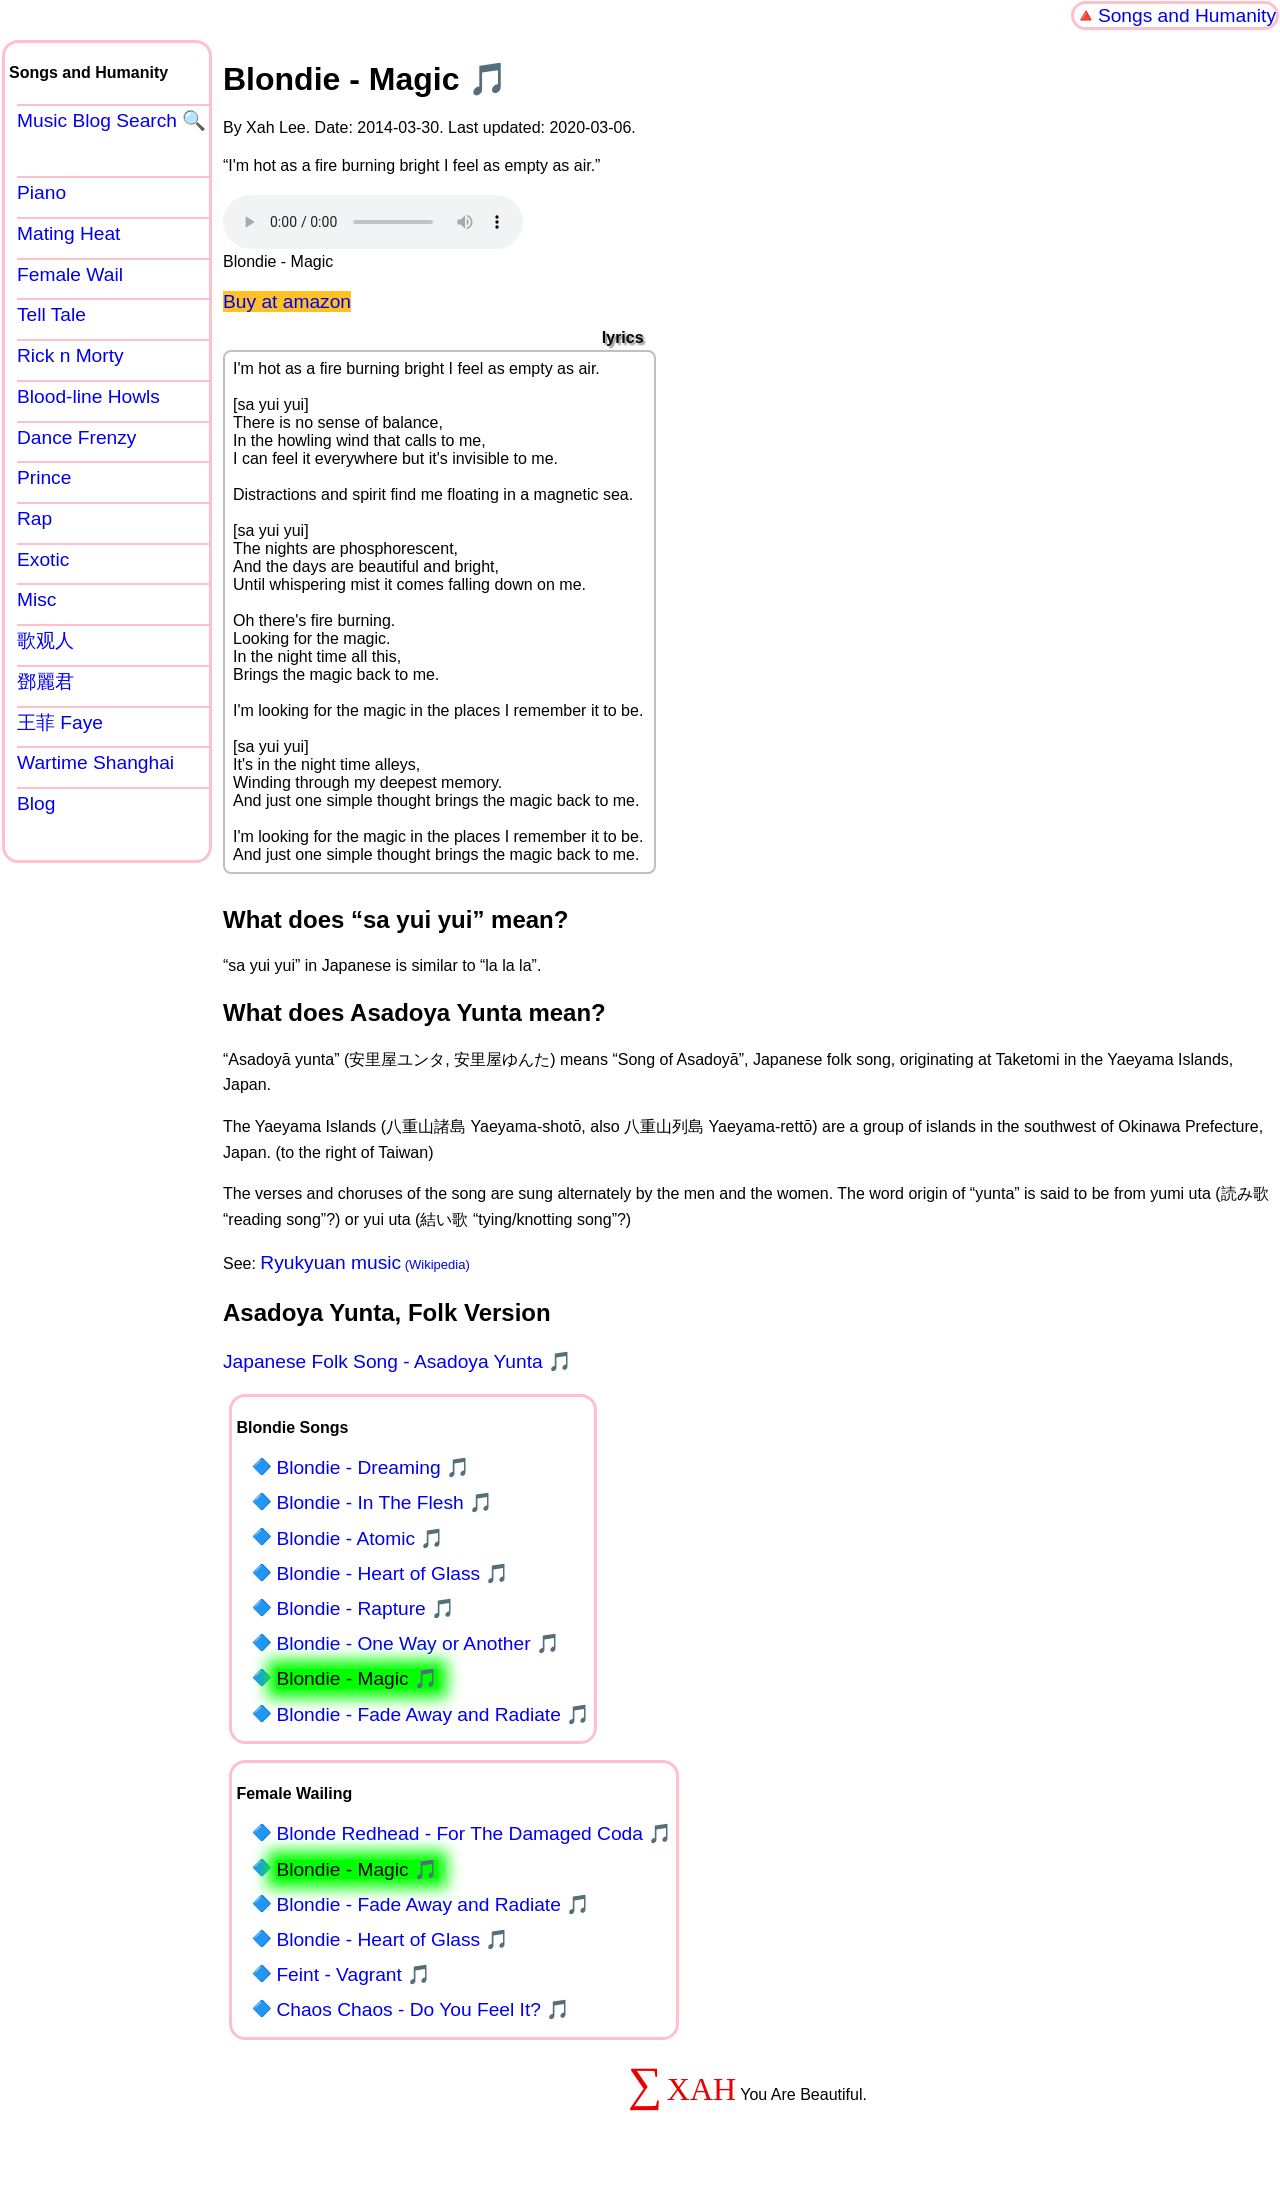  Describe the element at coordinates (45, 681) in the screenshot. I see `鄧麗君` at that location.